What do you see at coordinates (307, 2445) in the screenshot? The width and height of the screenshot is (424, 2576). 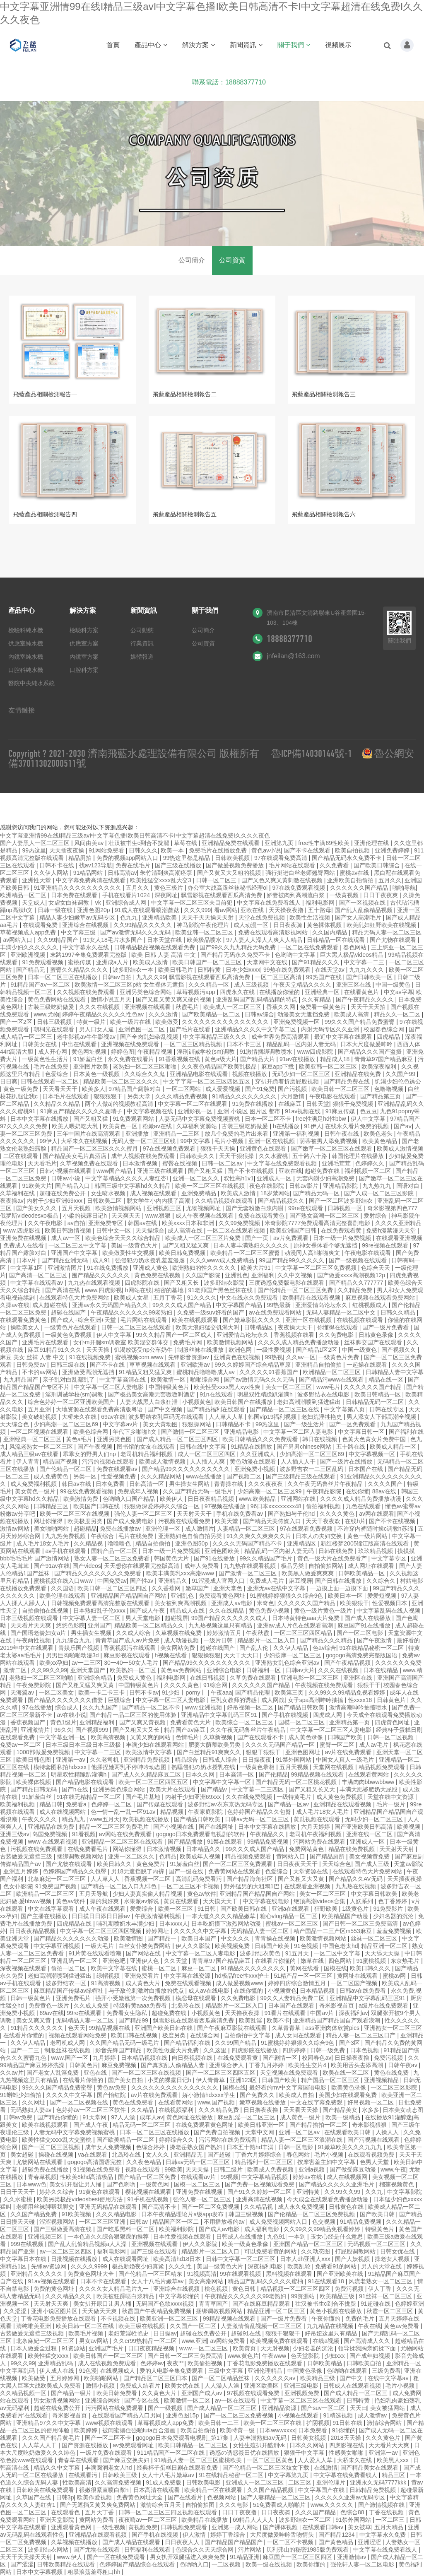 I see `日本久久网站` at bounding box center [307, 2445].